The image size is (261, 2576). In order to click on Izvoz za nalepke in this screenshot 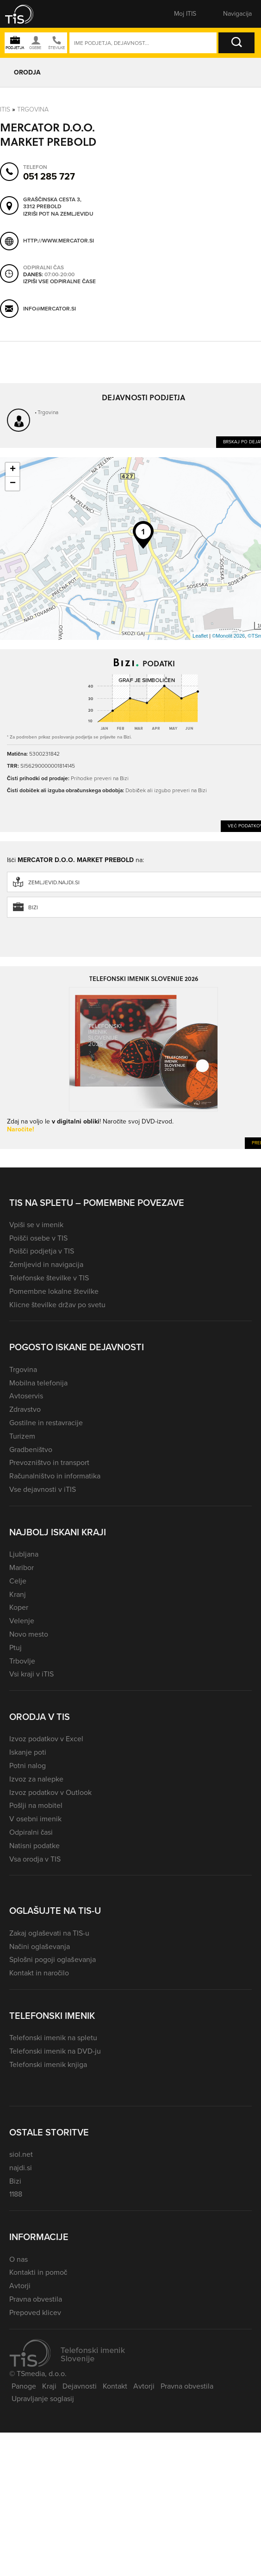, I will do `click(36, 1779)`.